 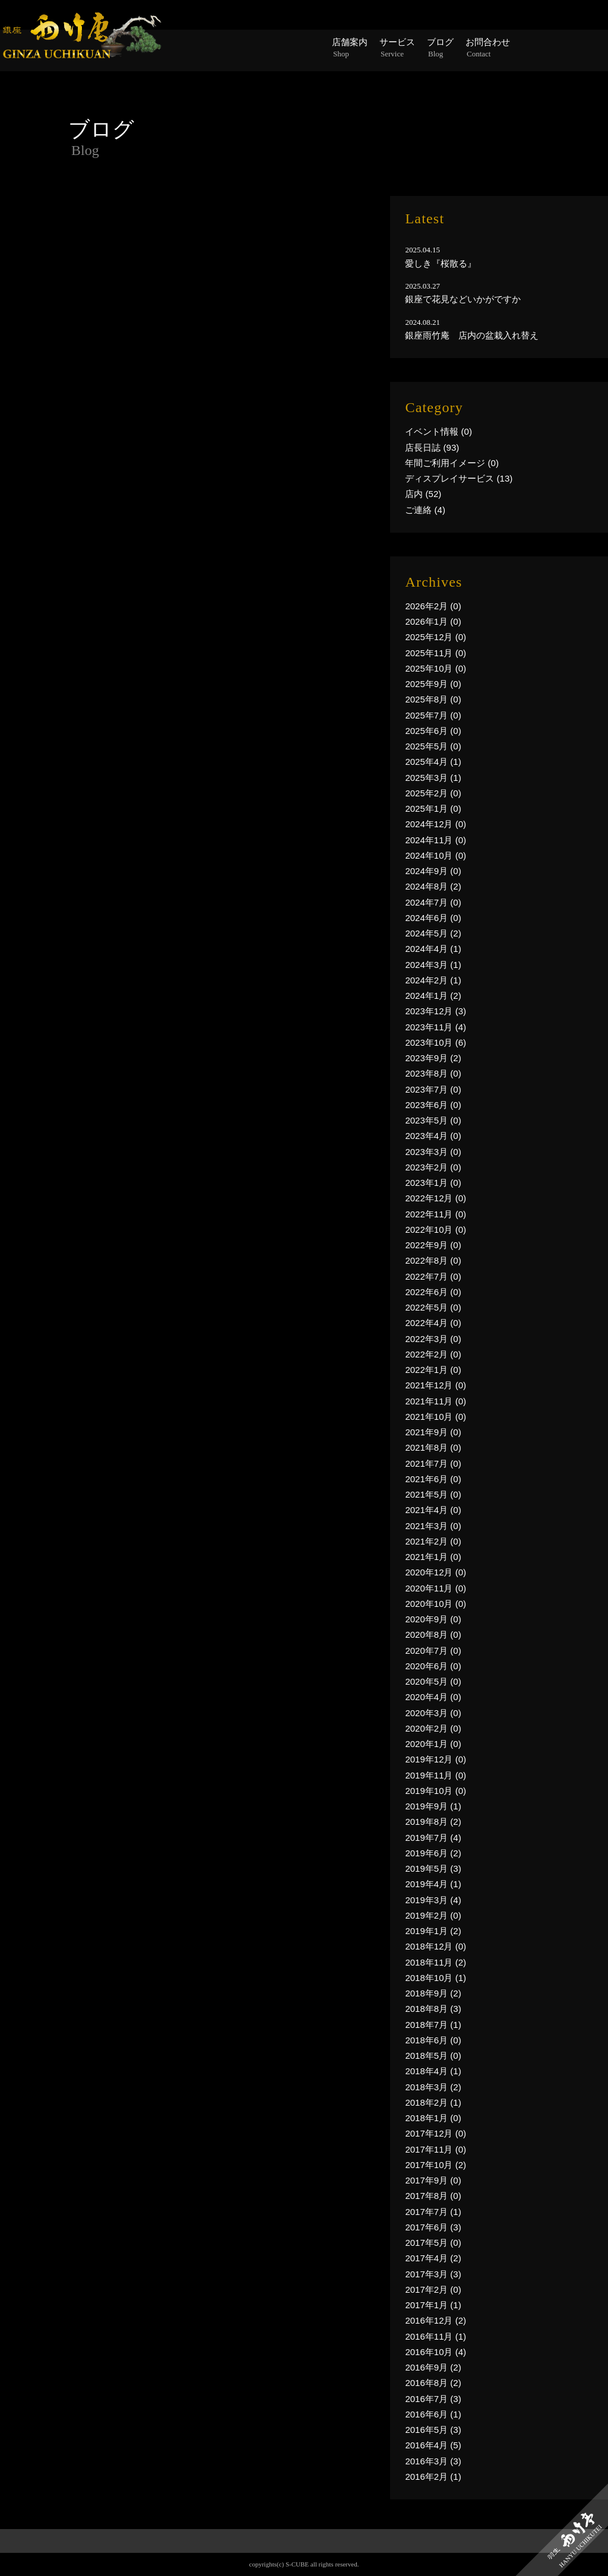 I want to click on 2016年3月 (3), so click(x=433, y=2461).